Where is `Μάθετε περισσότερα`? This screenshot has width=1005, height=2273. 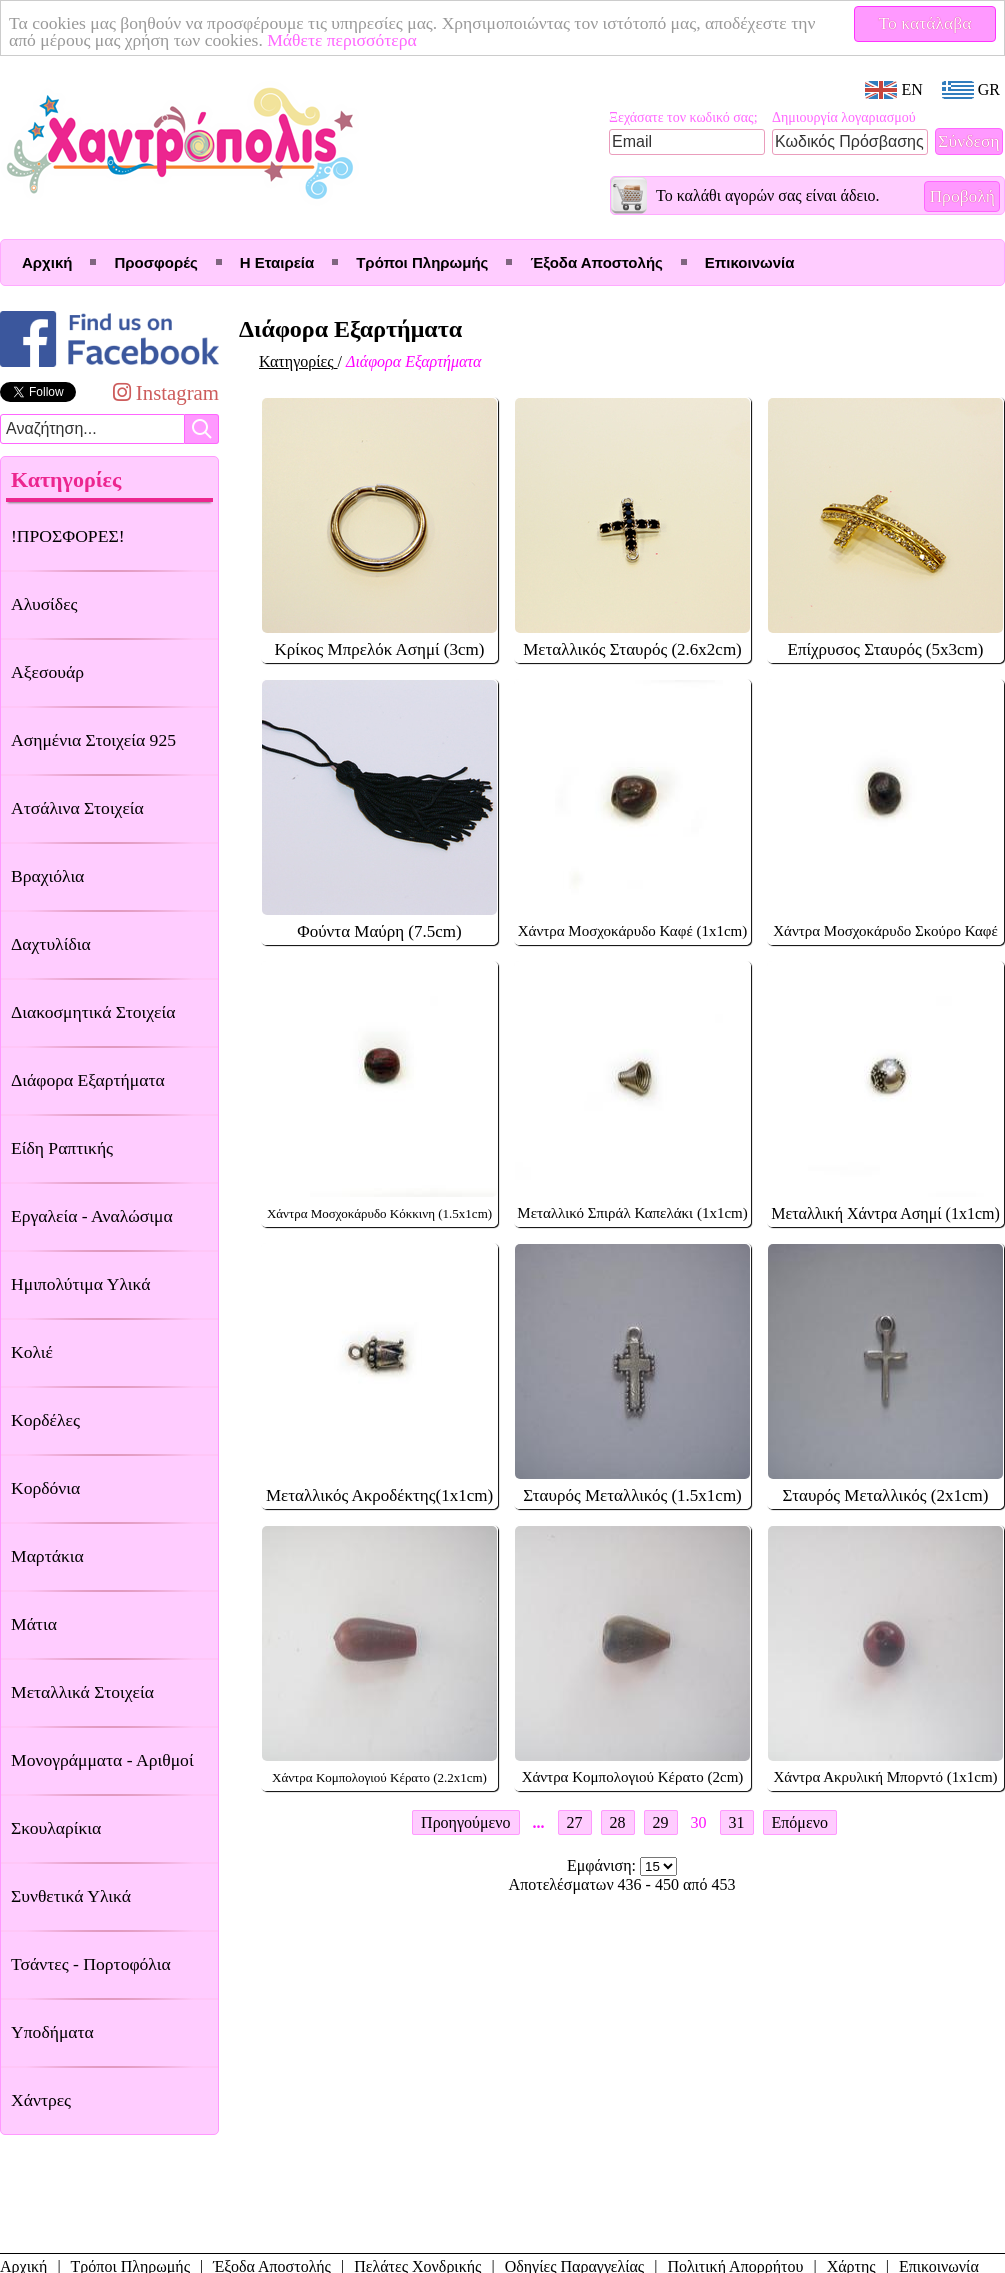
Μάθετε περισσότερα is located at coordinates (342, 40).